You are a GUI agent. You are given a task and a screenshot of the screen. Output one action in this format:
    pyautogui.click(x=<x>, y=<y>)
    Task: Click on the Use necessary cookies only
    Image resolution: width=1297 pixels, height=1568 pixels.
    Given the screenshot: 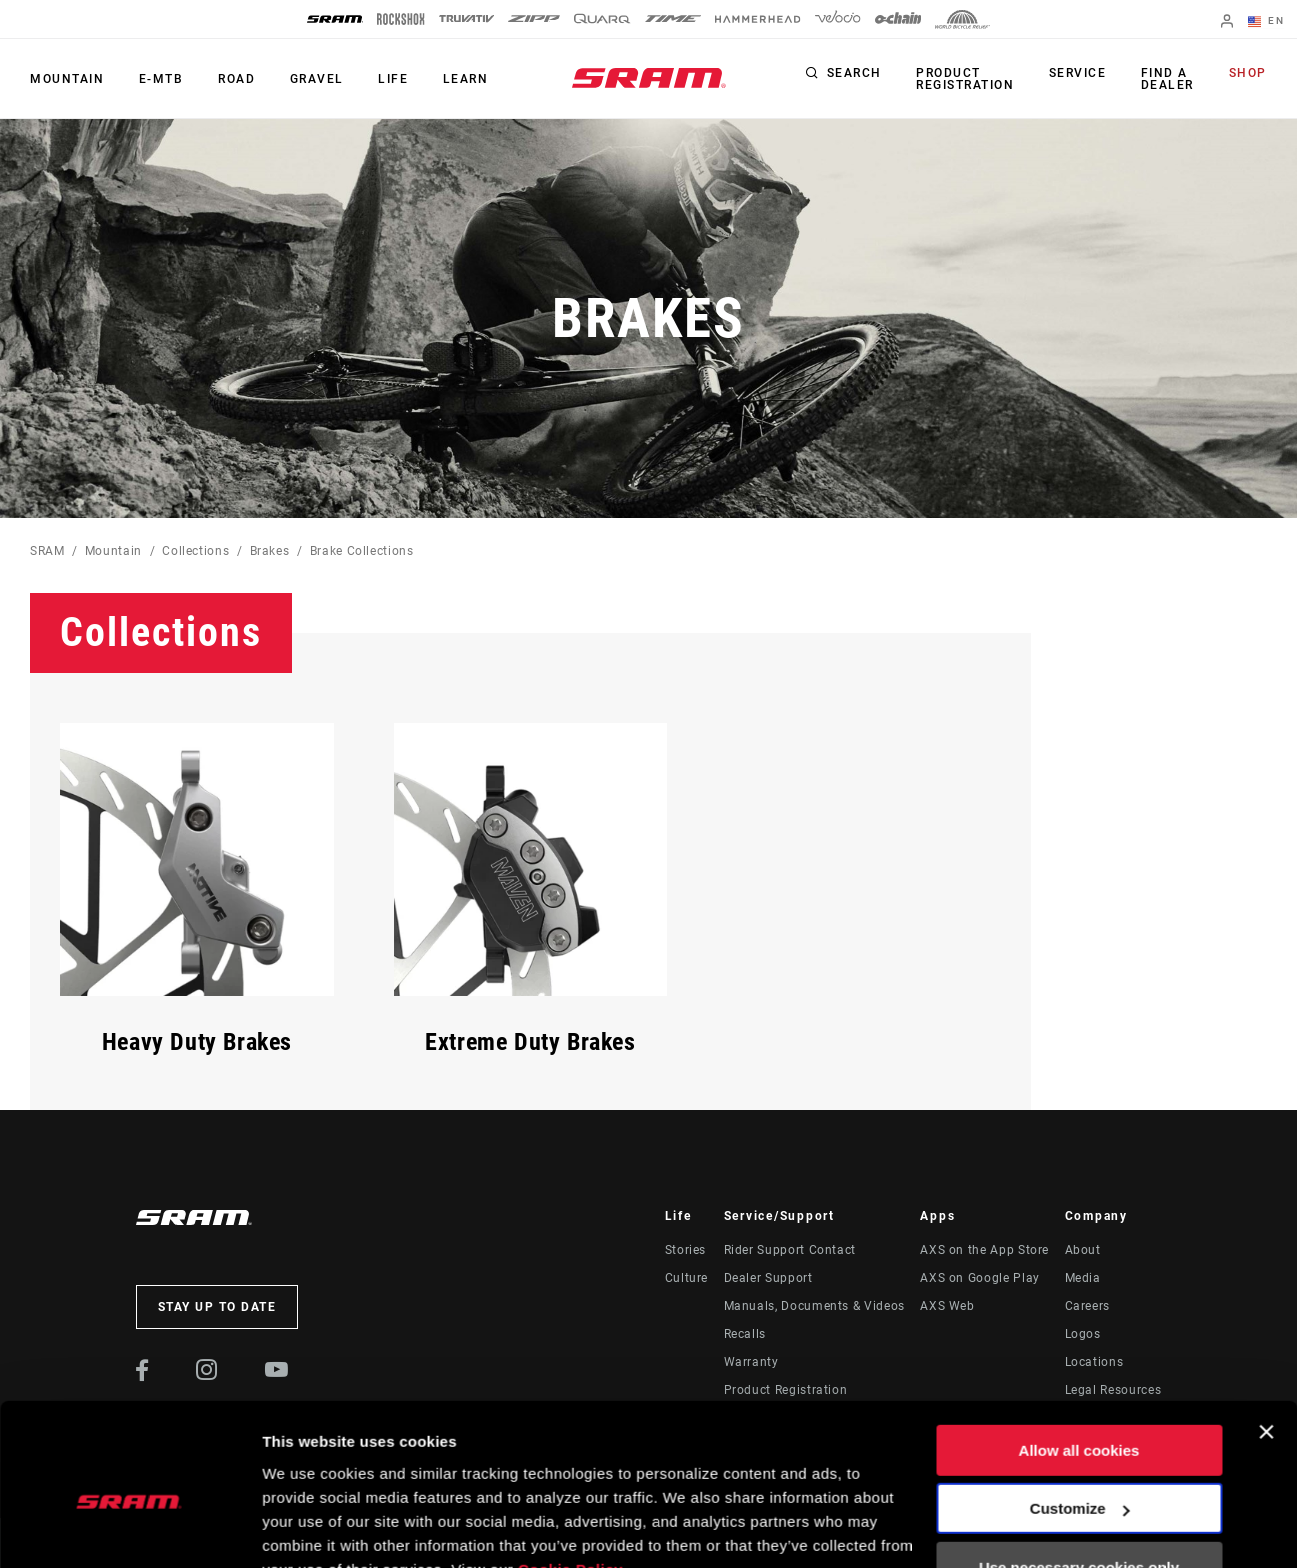 What is the action you would take?
    pyautogui.click(x=1079, y=1471)
    